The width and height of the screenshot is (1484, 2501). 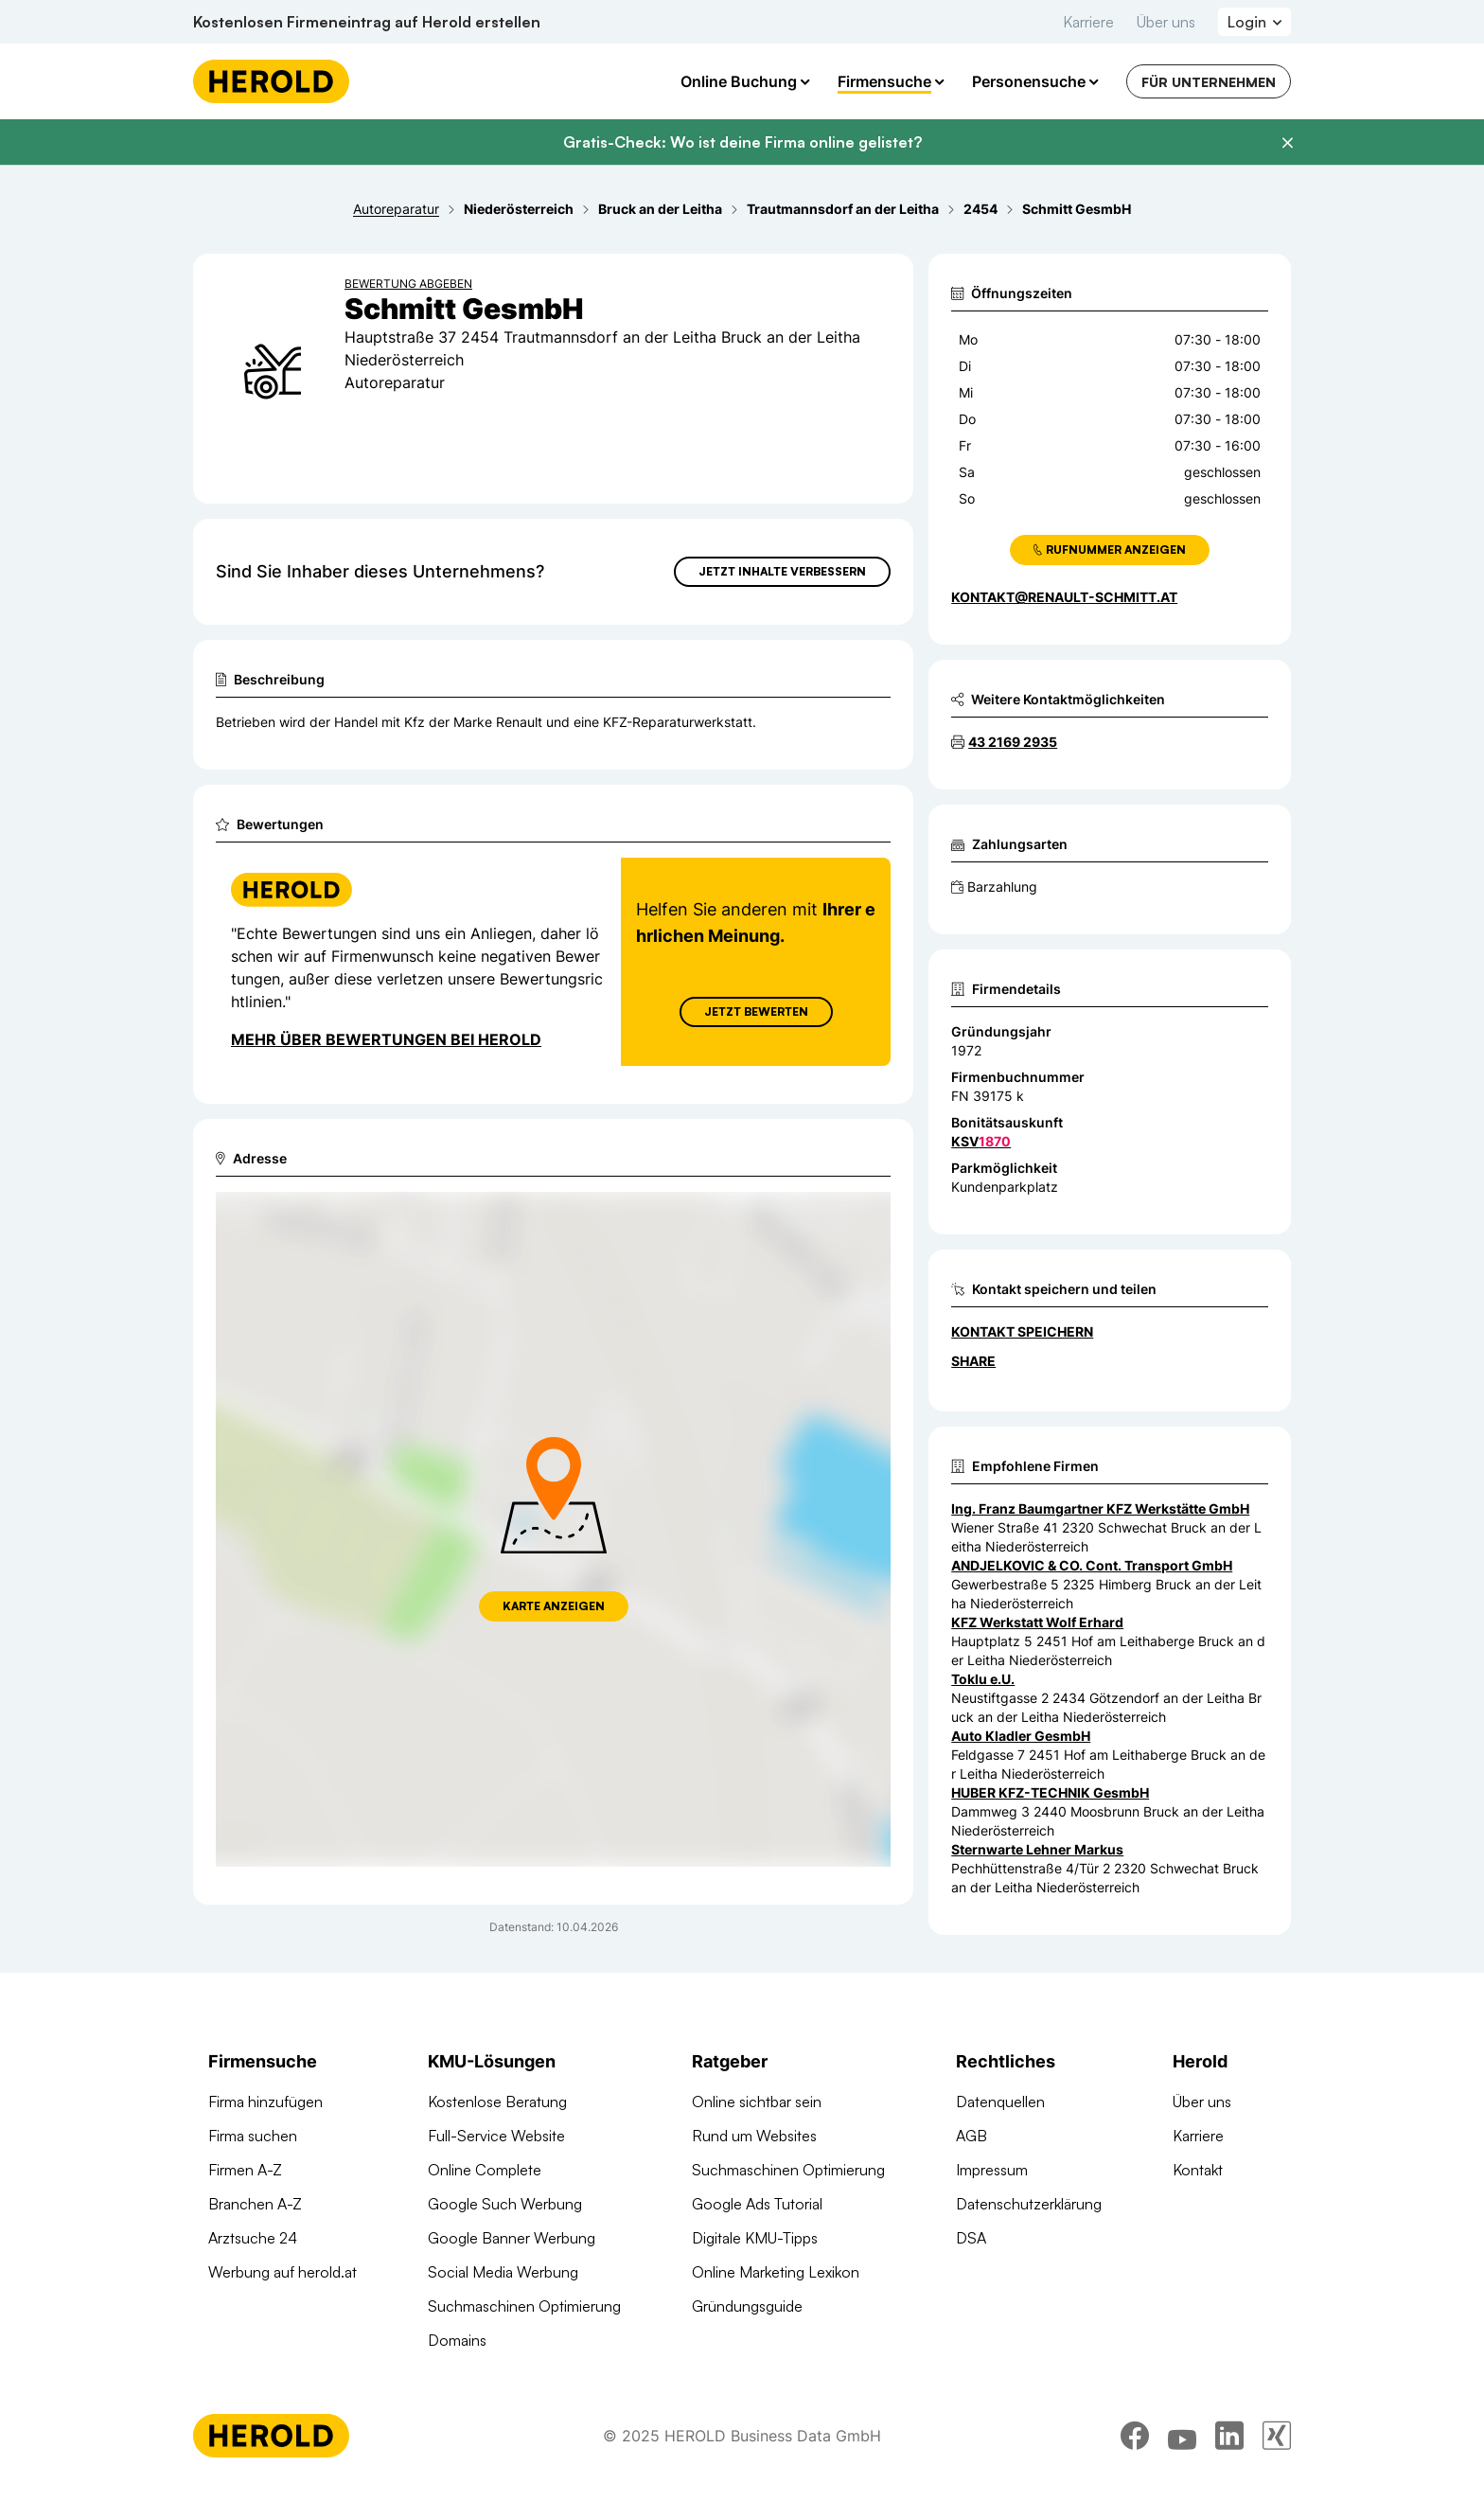 What do you see at coordinates (503, 2271) in the screenshot?
I see `Social Media Werbung` at bounding box center [503, 2271].